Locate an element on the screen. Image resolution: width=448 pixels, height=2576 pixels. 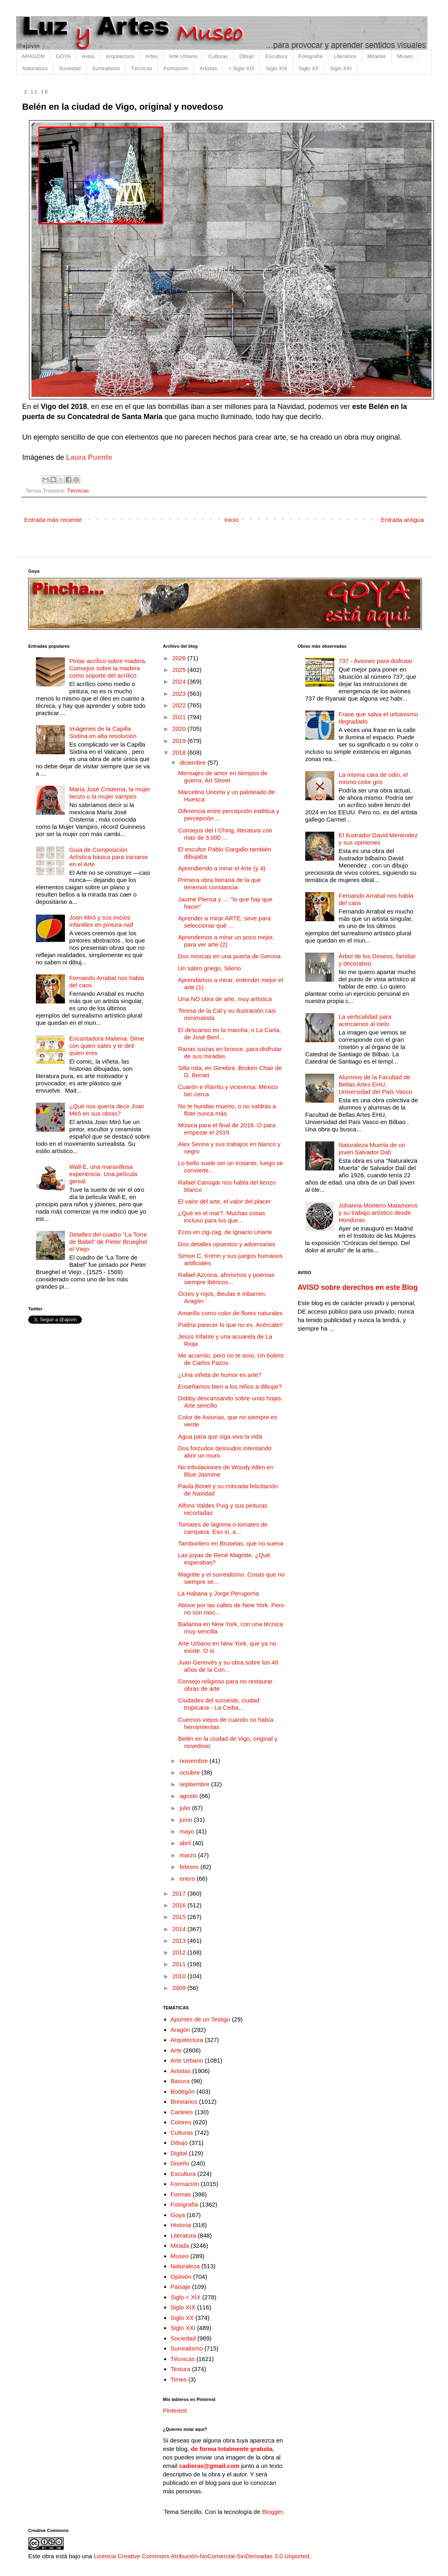
2021 is located at coordinates (180, 716).